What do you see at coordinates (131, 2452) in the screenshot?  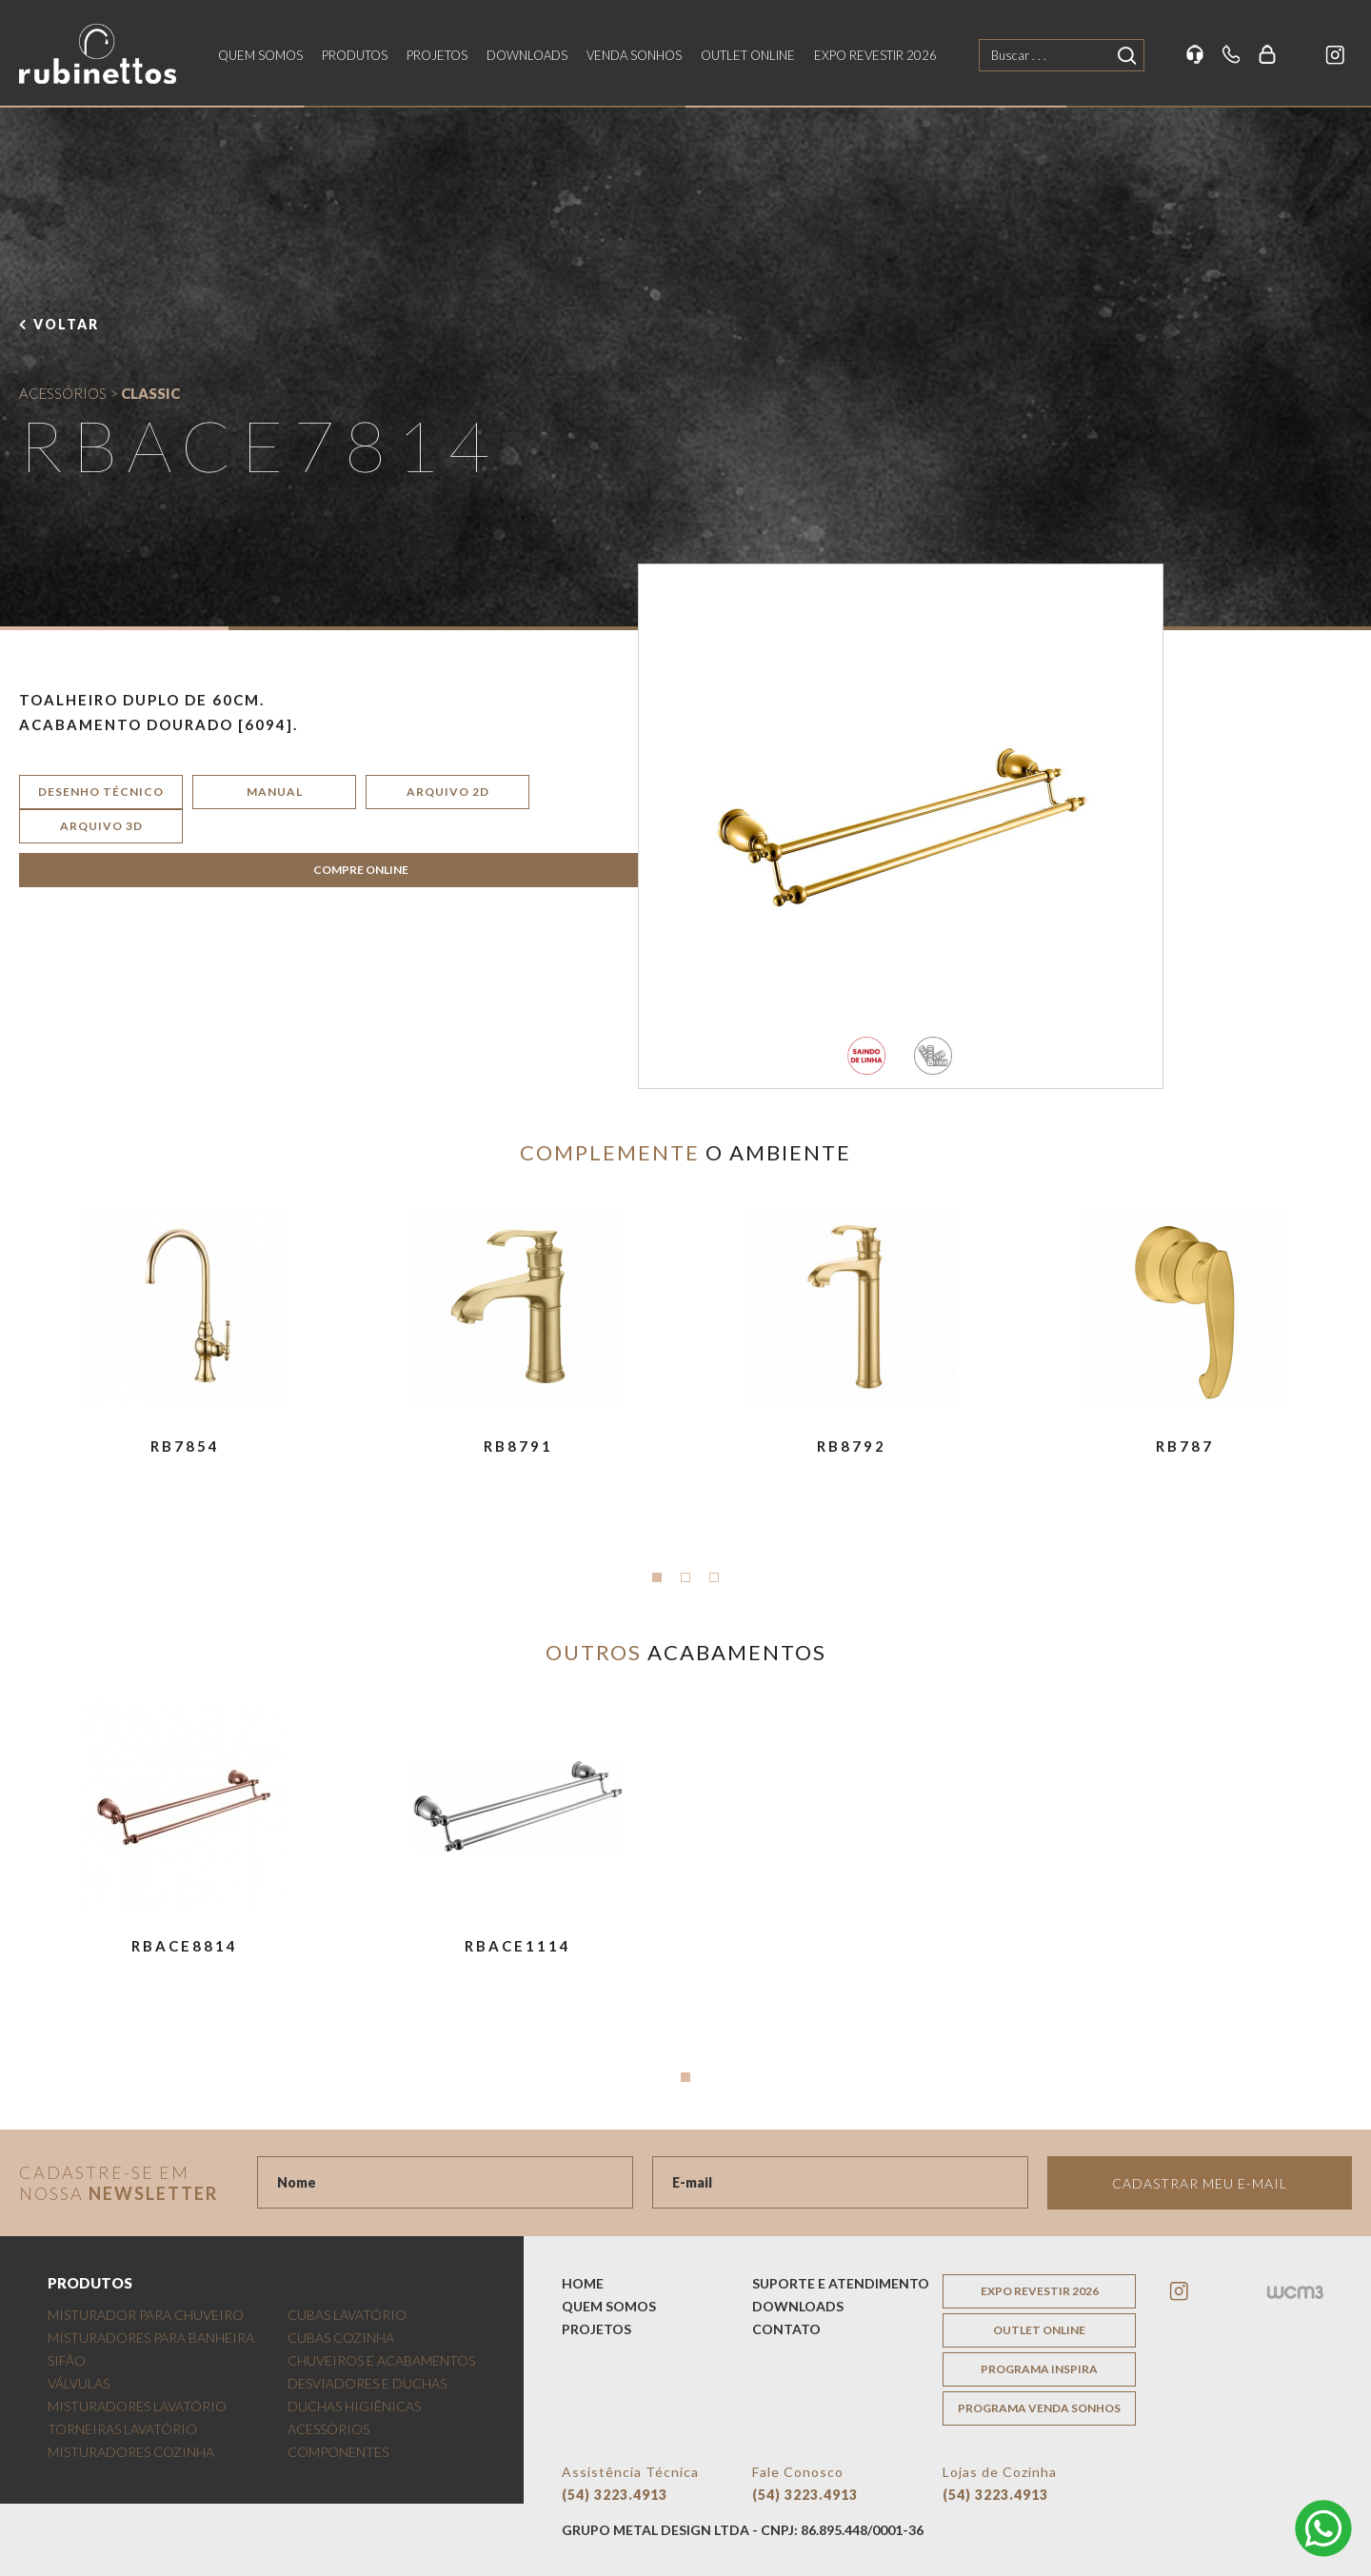 I see `MISTURADORES COZINHA` at bounding box center [131, 2452].